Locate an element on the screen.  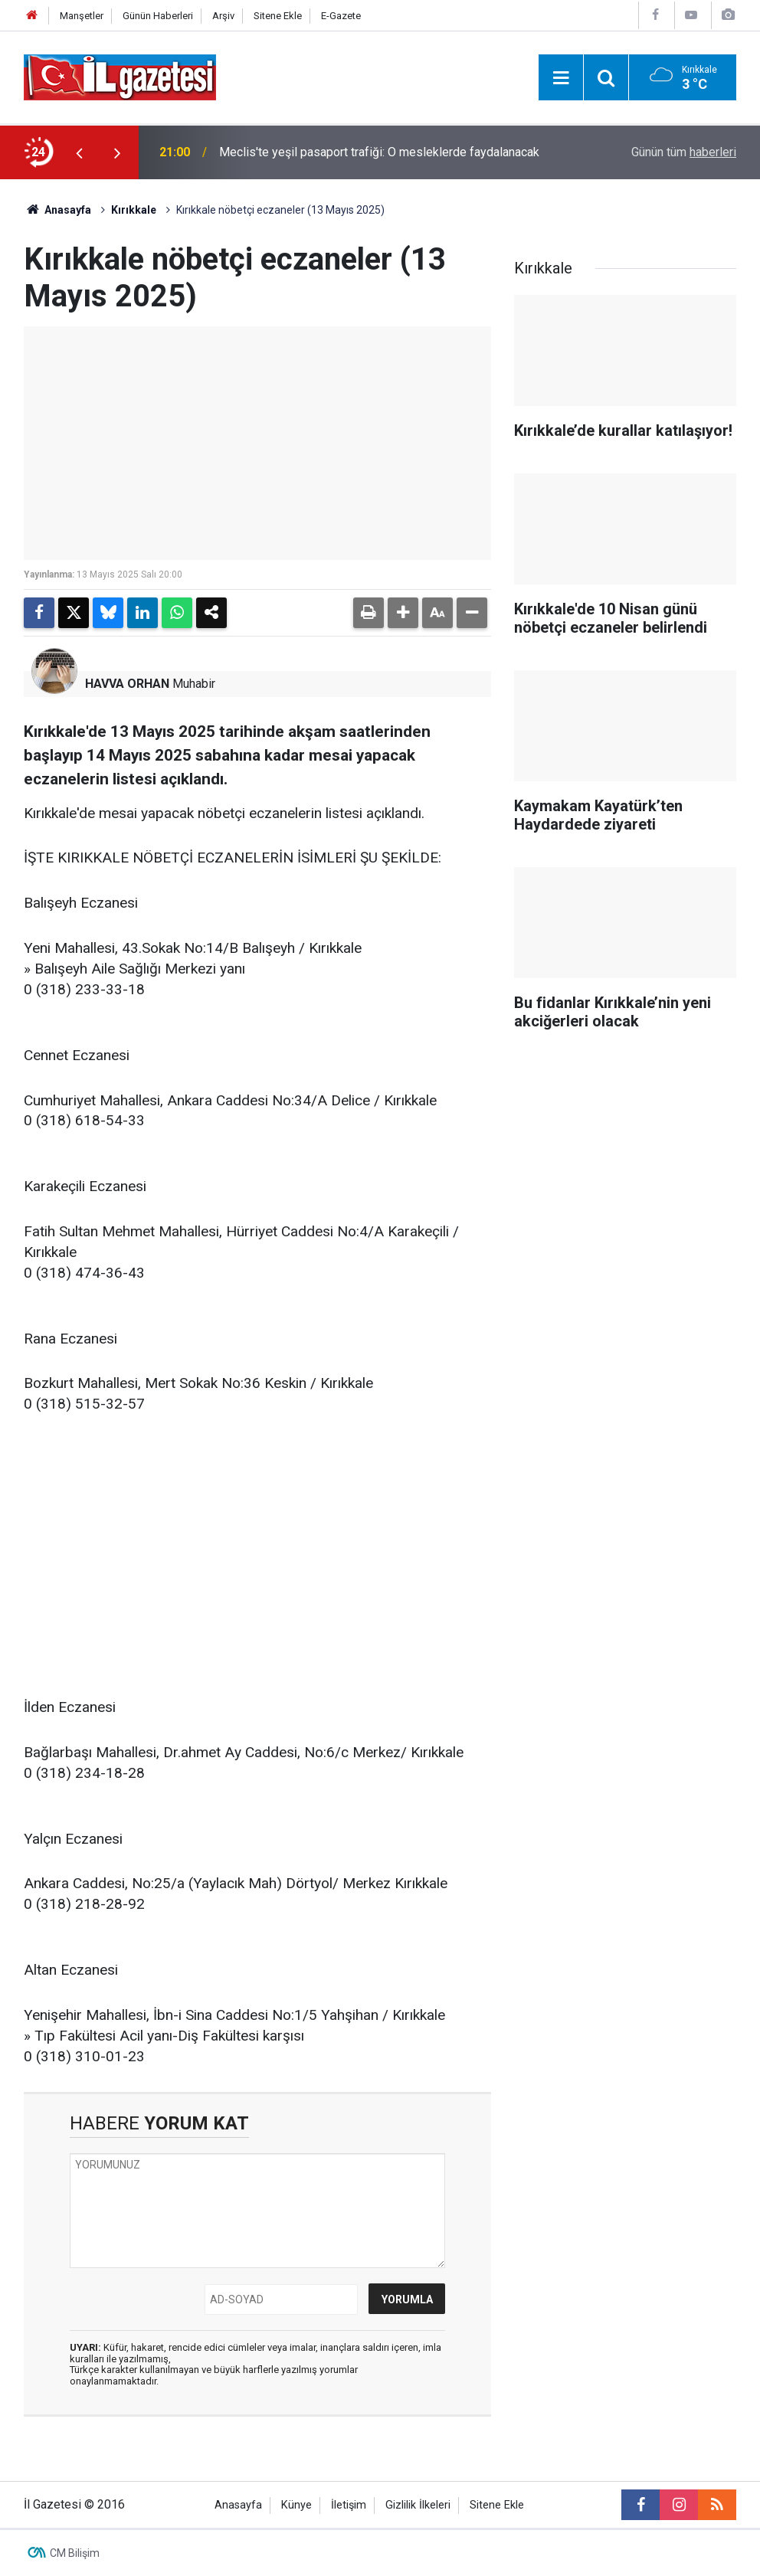
Künye is located at coordinates (296, 2505).